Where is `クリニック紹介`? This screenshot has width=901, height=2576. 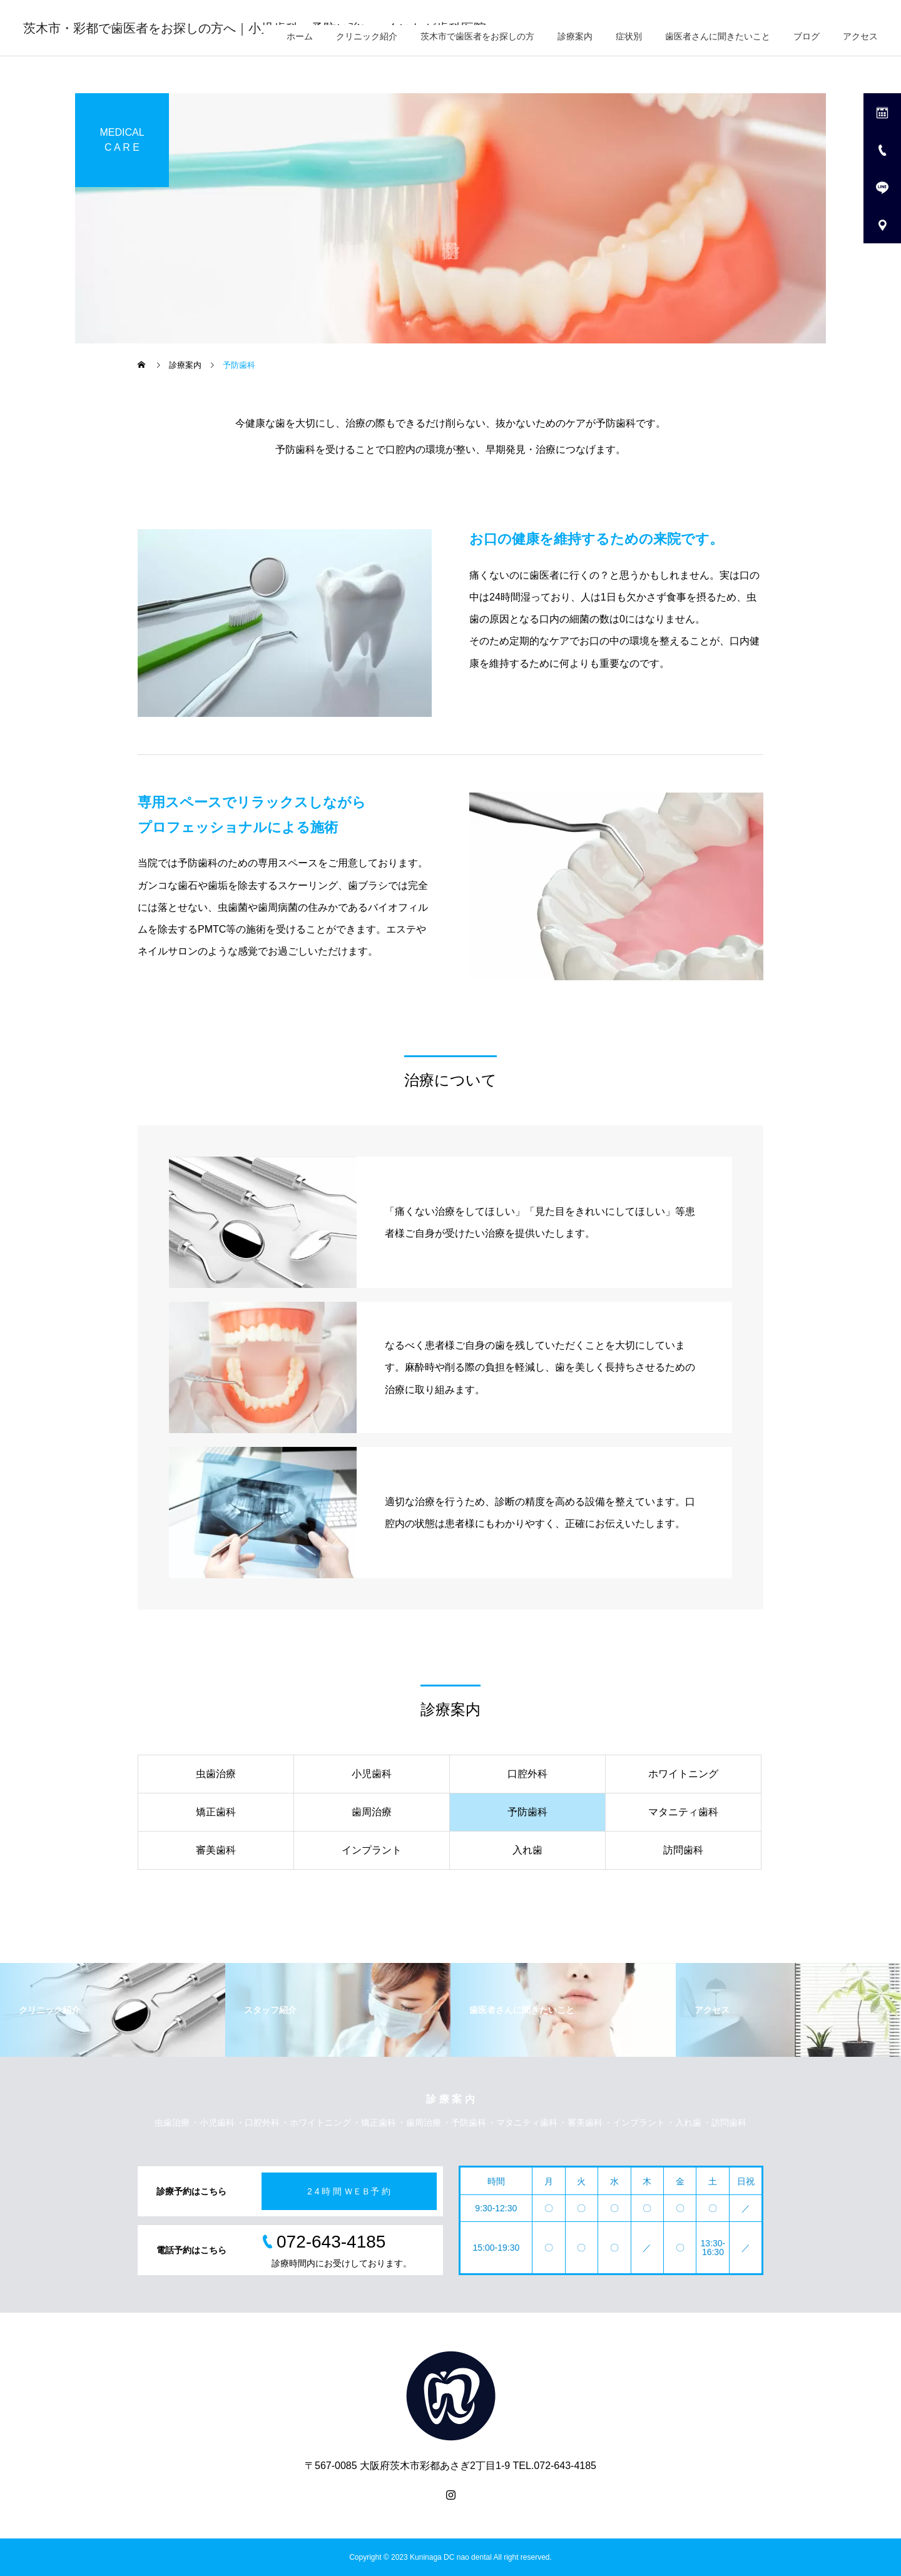
クリニック紹介 is located at coordinates (366, 36).